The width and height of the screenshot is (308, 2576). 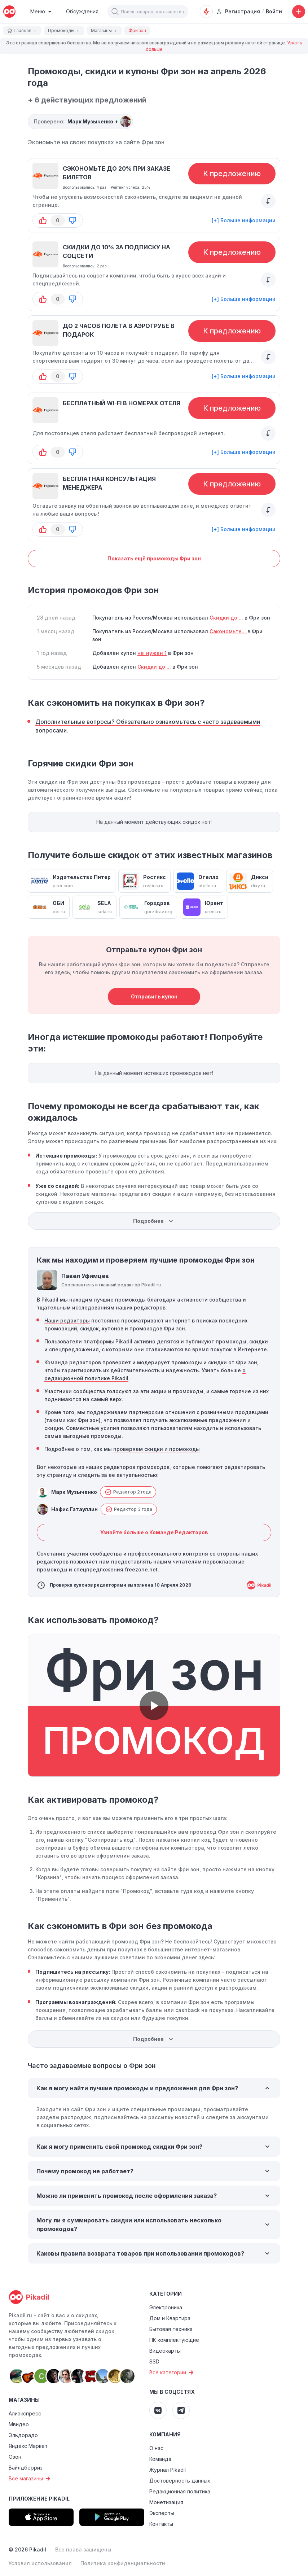 What do you see at coordinates (122, 2563) in the screenshot?
I see `Политика конфиденциальности` at bounding box center [122, 2563].